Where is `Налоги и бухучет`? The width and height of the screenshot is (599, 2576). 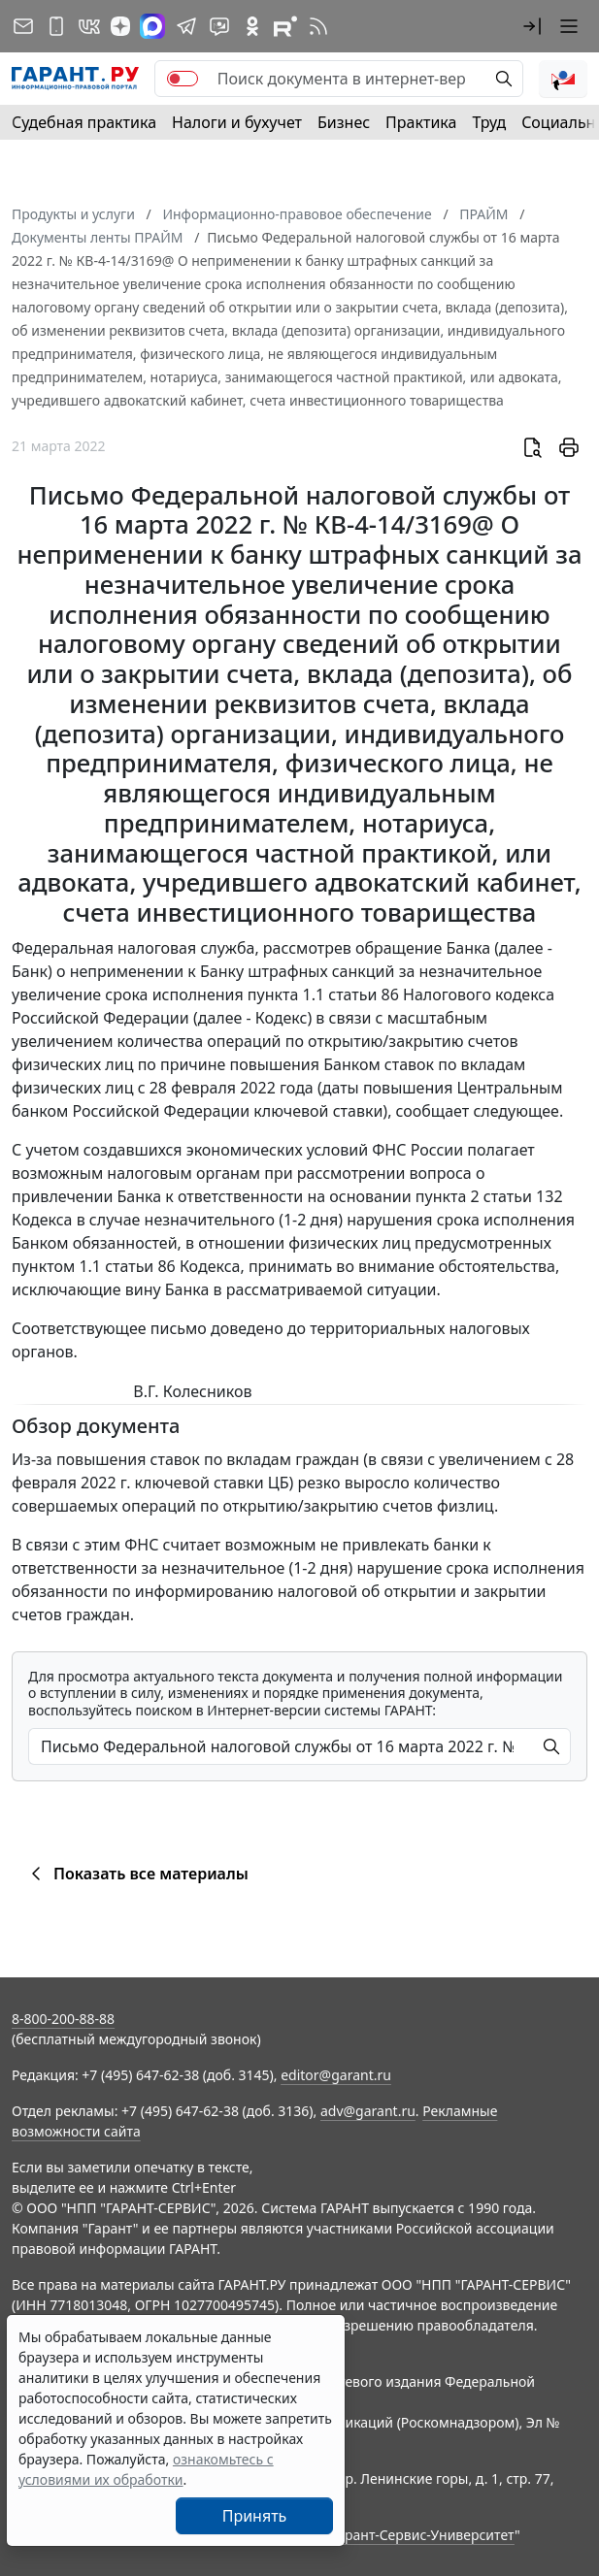 Налоги и бухучет is located at coordinates (237, 122).